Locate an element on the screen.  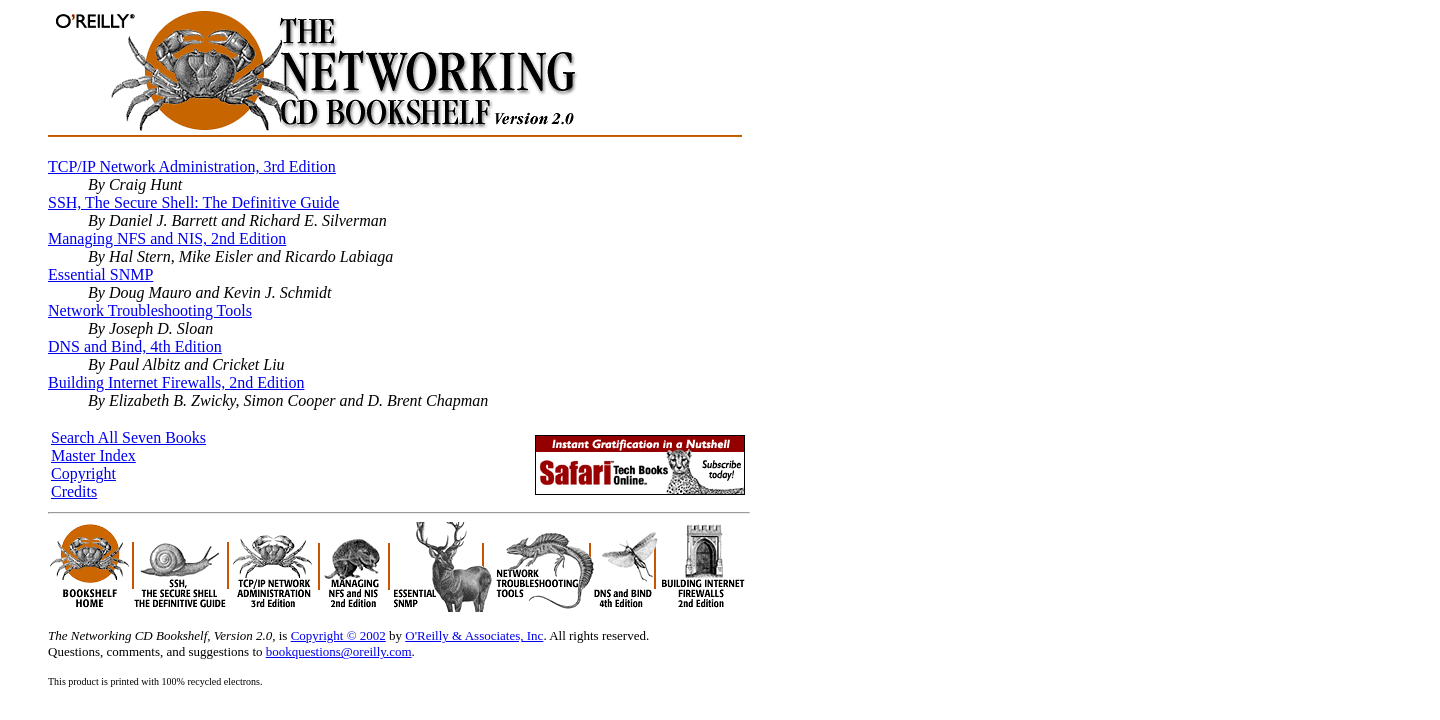
DNS and Bind, 4th Edition is located at coordinates (135, 346).